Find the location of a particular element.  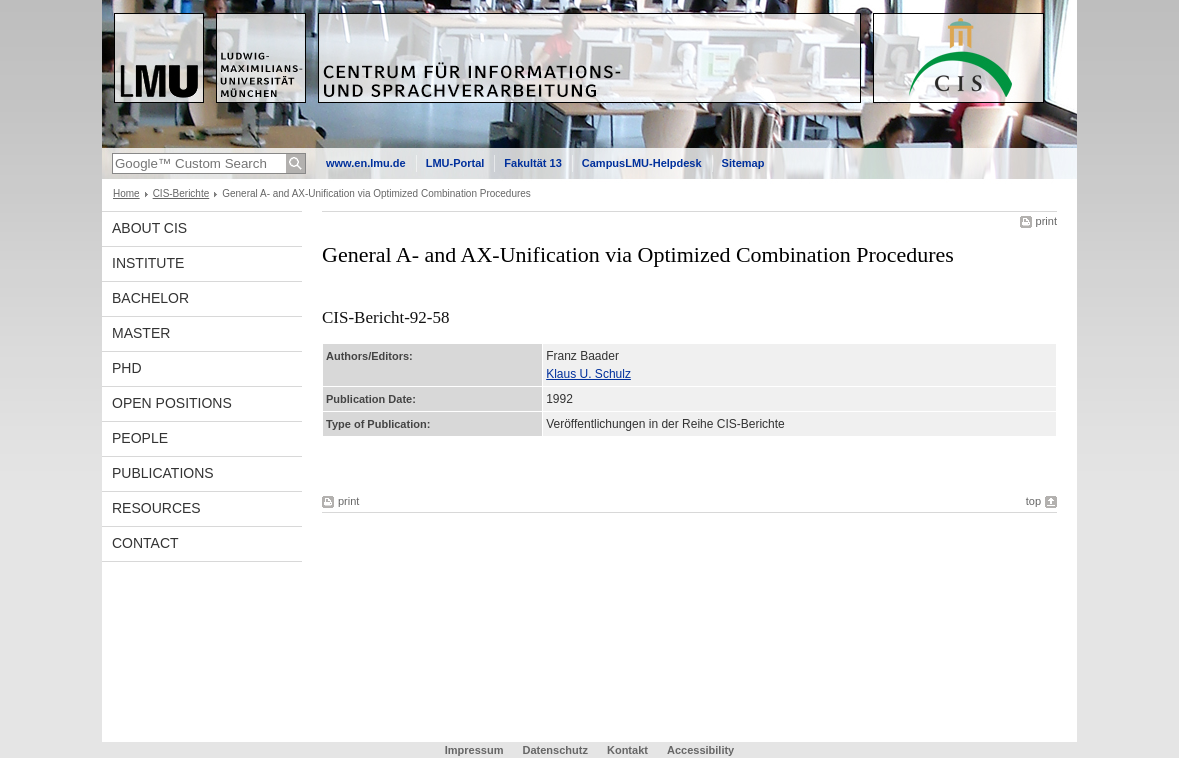

People is located at coordinates (140, 438).